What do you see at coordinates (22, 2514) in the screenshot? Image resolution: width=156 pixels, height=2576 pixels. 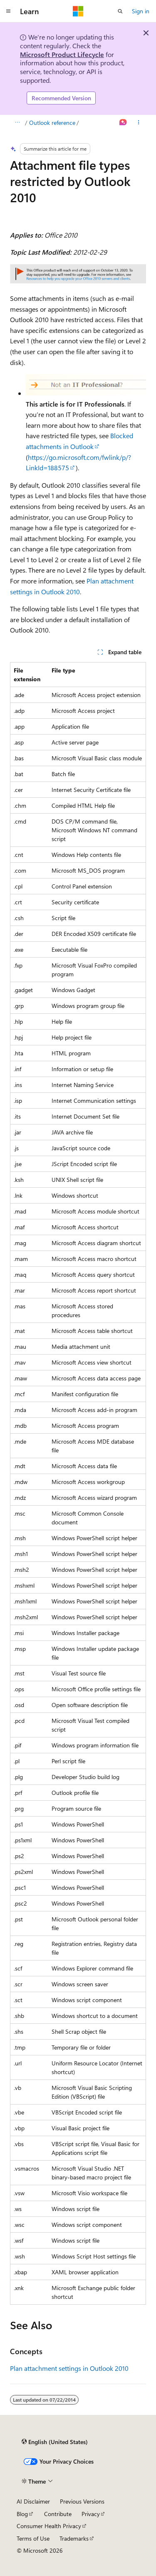 I see `Blog` at bounding box center [22, 2514].